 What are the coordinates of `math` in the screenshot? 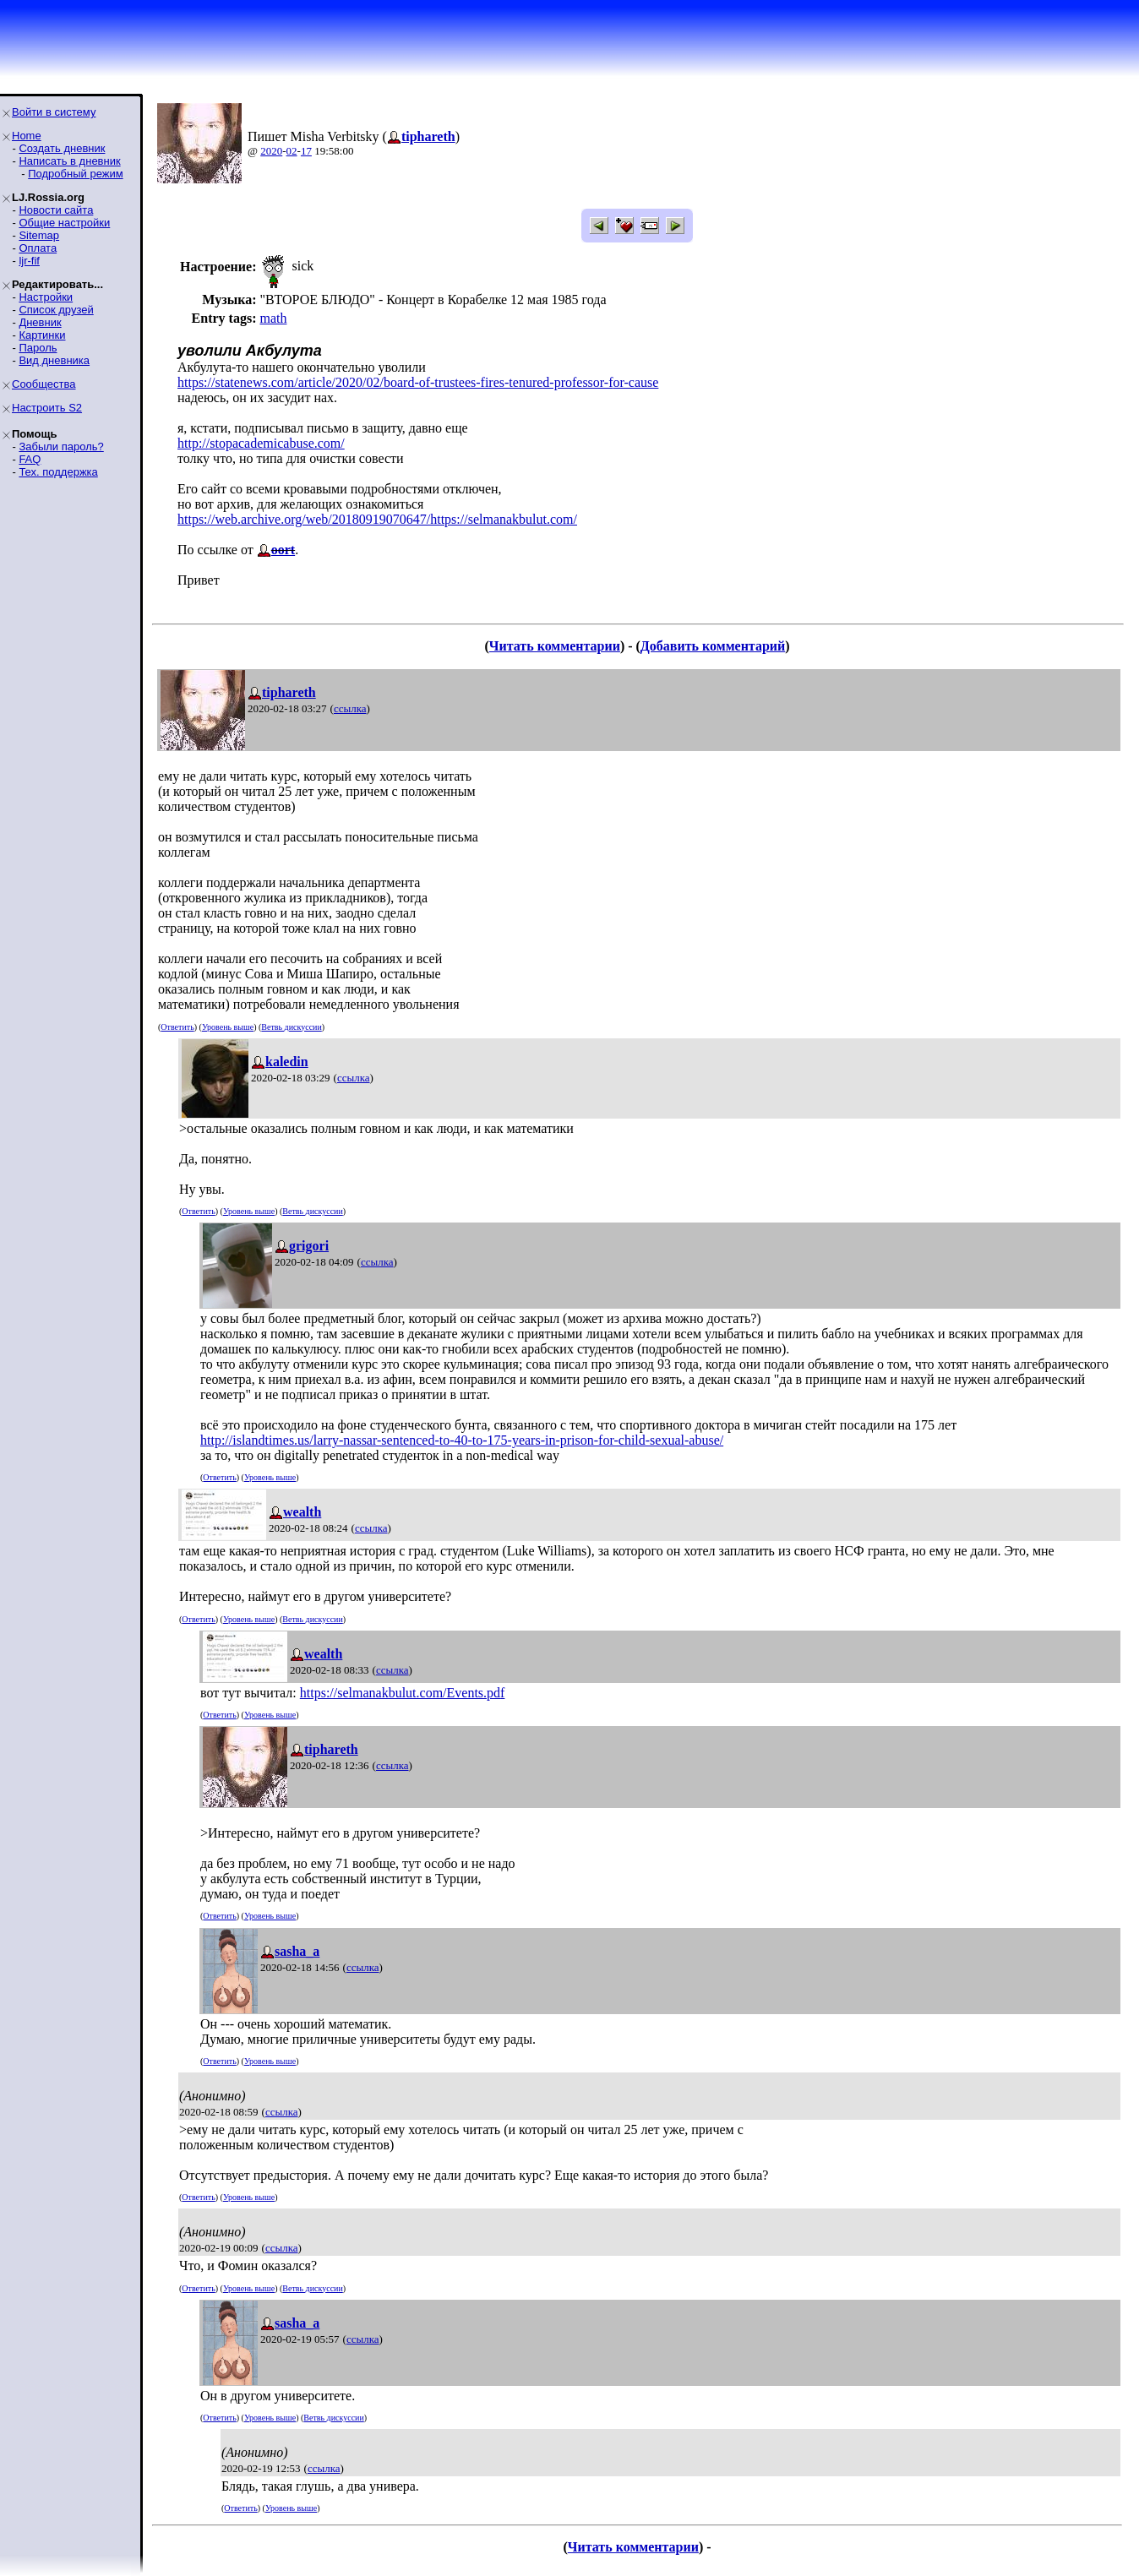 It's located at (272, 318).